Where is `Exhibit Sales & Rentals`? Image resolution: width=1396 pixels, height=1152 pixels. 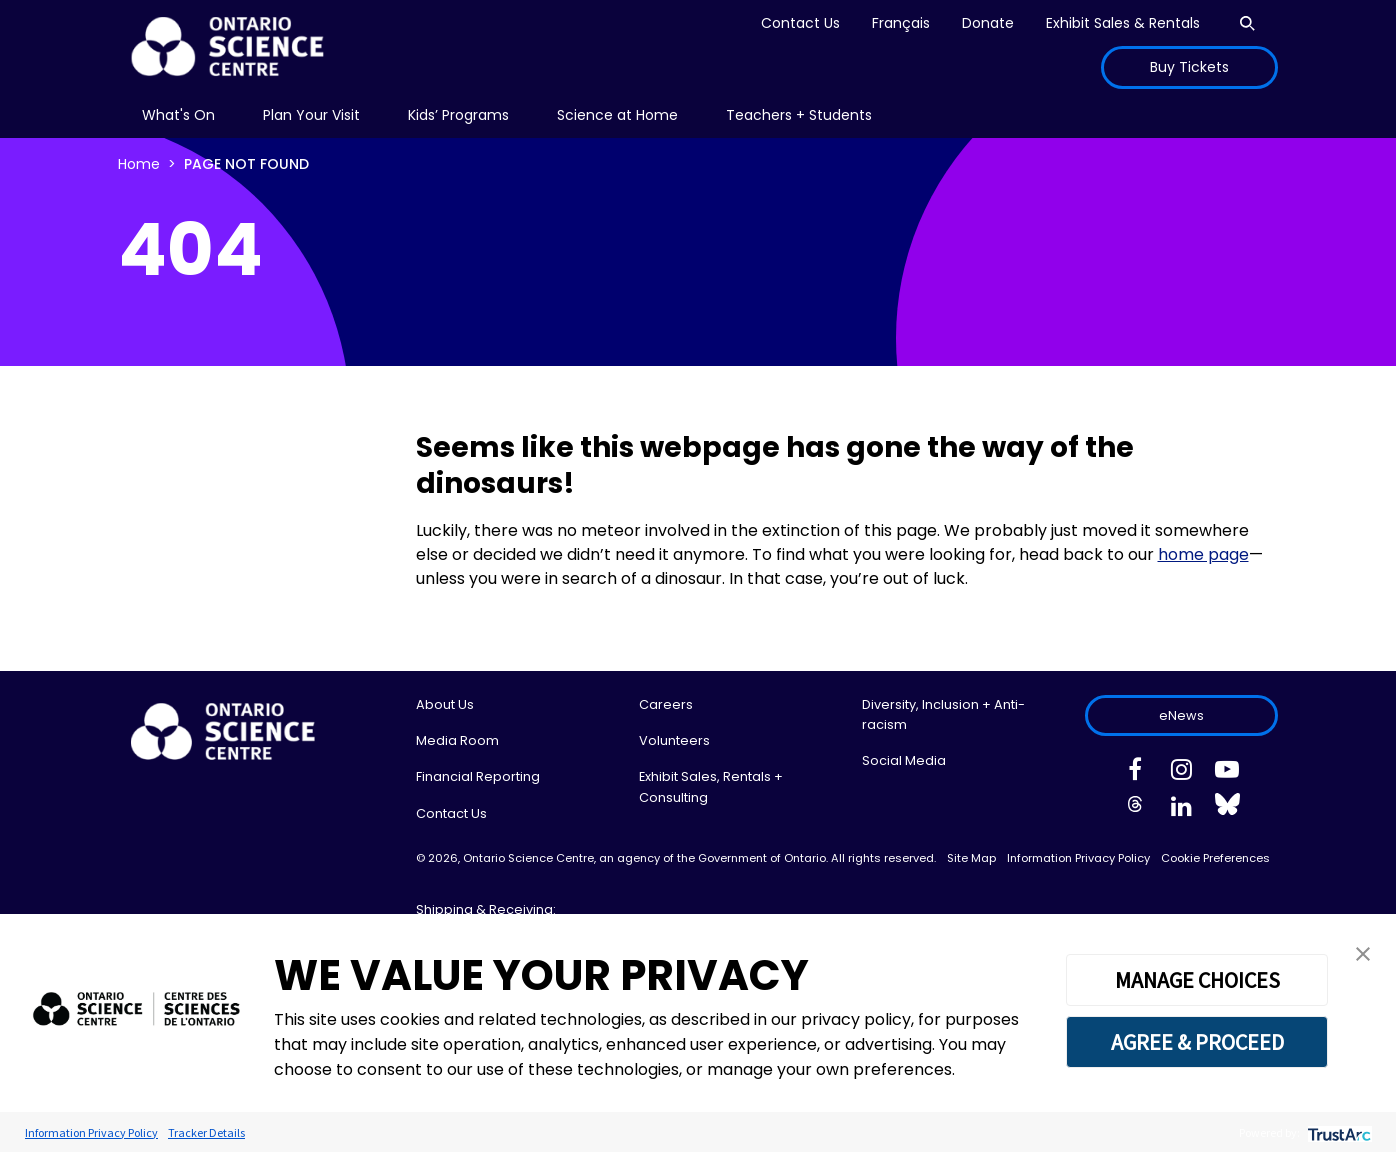 Exhibit Sales & Rentals is located at coordinates (1123, 23).